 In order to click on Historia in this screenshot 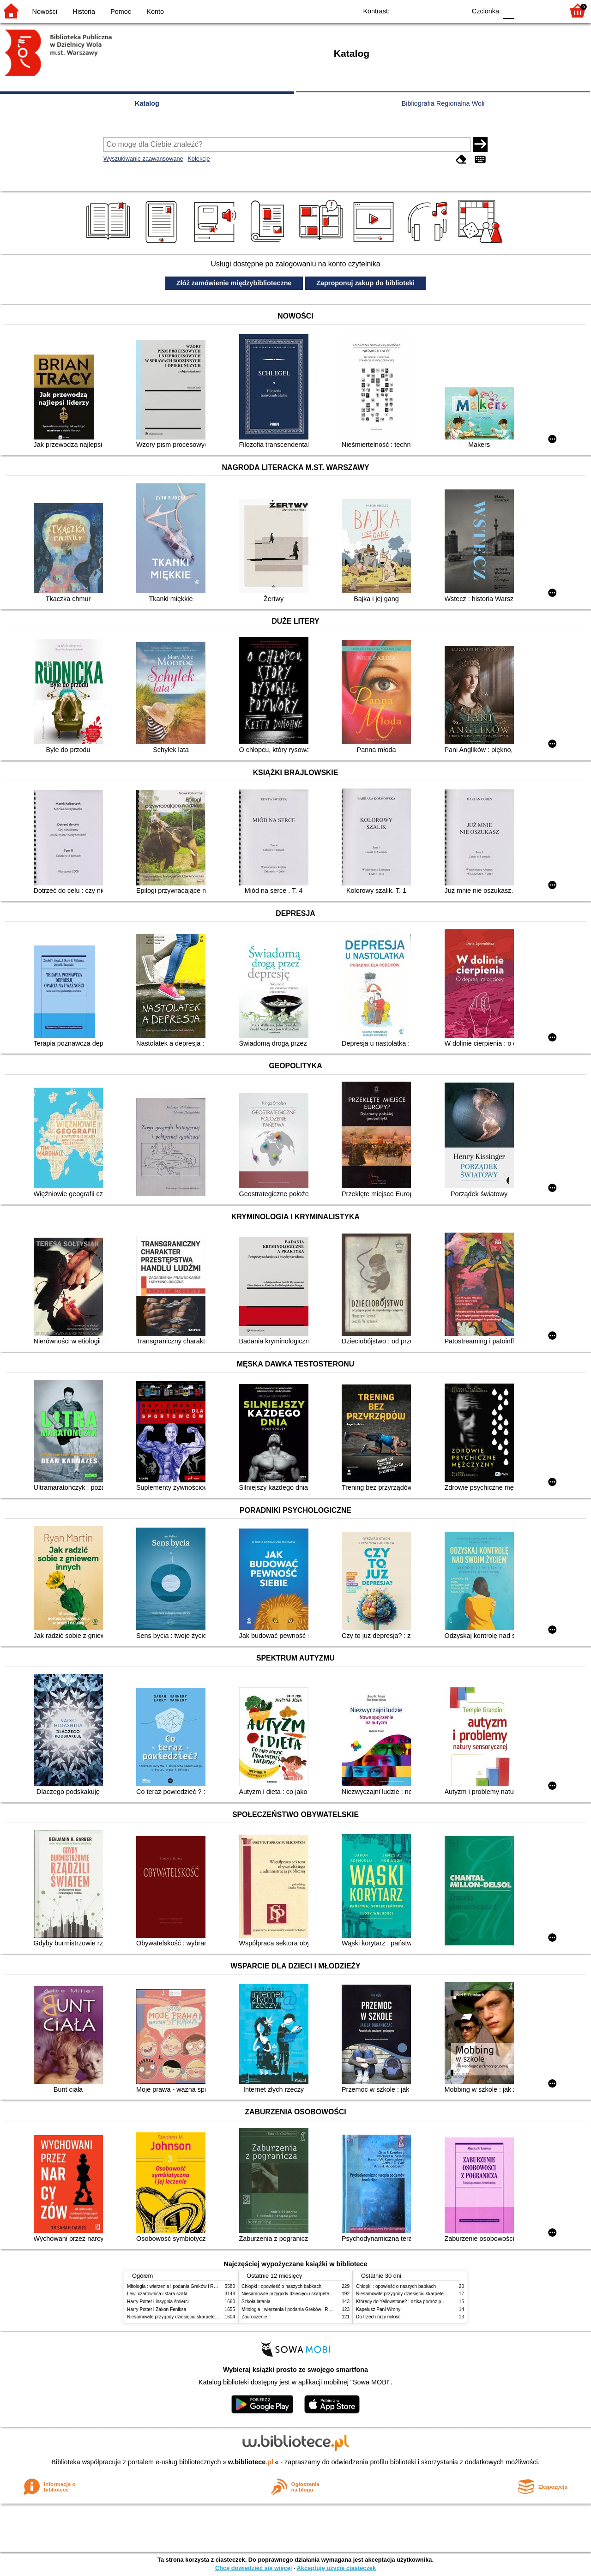, I will do `click(83, 11)`.